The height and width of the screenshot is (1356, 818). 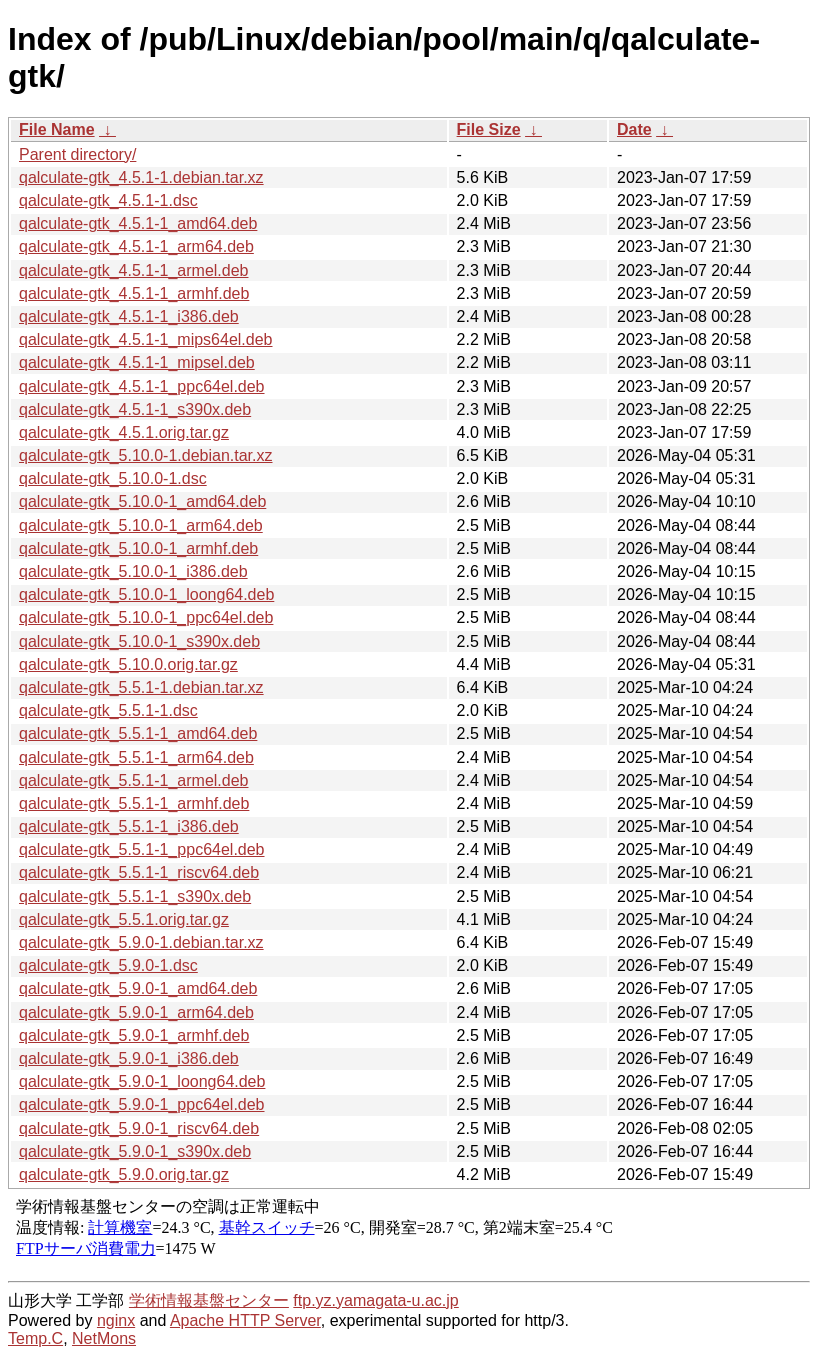 I want to click on qalculate-gtk_5.9.0-1_amd64.deb, so click(x=138, y=988).